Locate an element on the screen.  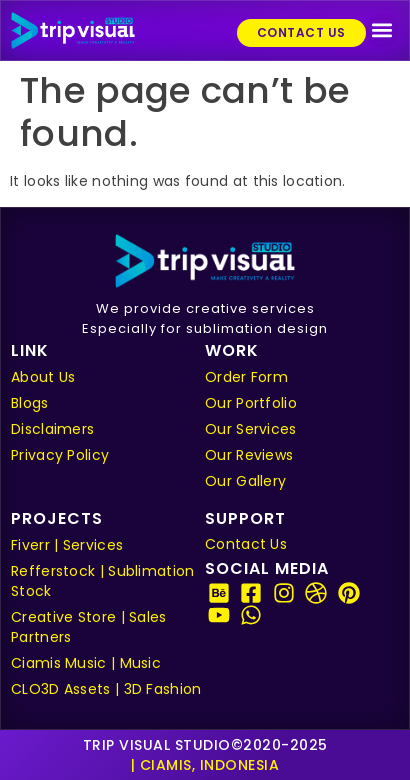
Privacy Policy is located at coordinates (60, 455).